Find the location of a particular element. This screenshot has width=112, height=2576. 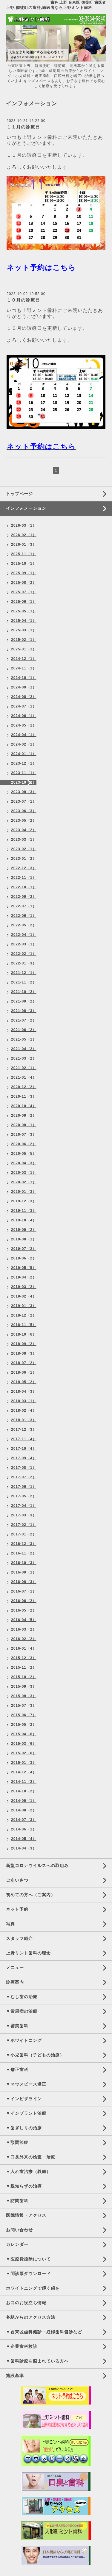

2016-09（1） is located at coordinates (23, 1572).